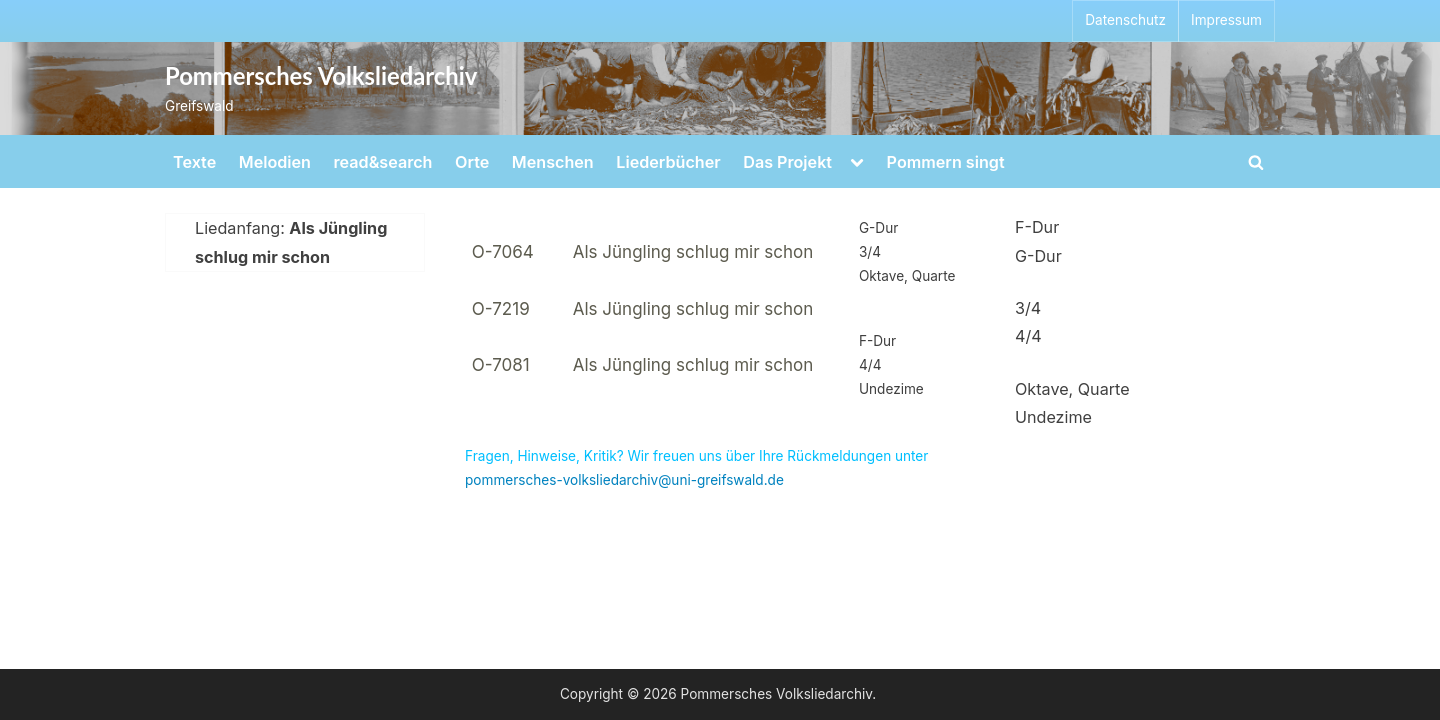 Image resolution: width=1440 pixels, height=720 pixels. Describe the element at coordinates (1226, 20) in the screenshot. I see `Impressum` at that location.